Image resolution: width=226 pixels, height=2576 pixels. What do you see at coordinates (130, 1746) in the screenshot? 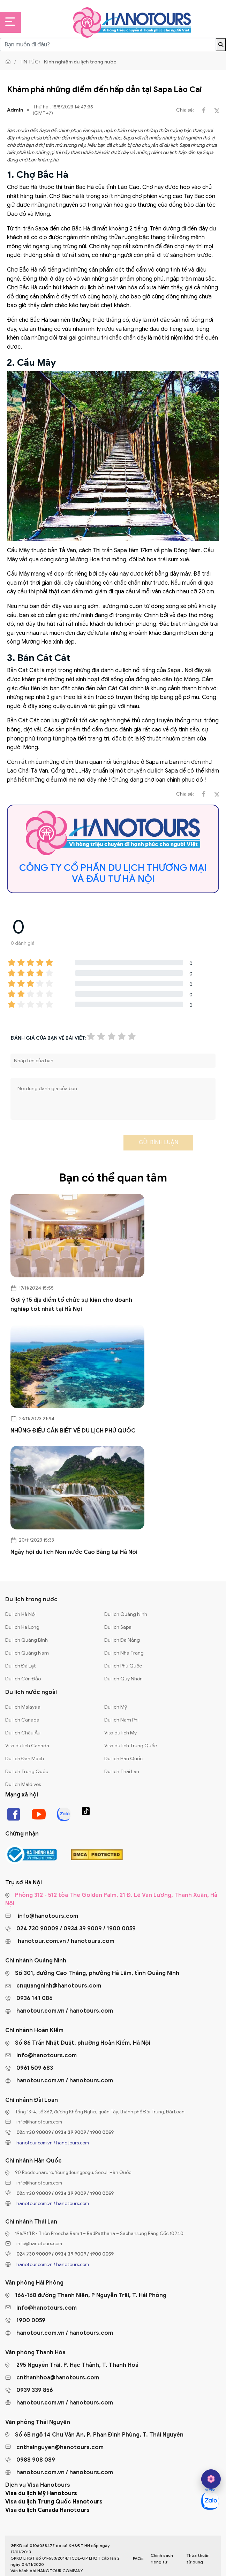
I see `Visa du lịch Trung Quốc` at bounding box center [130, 1746].